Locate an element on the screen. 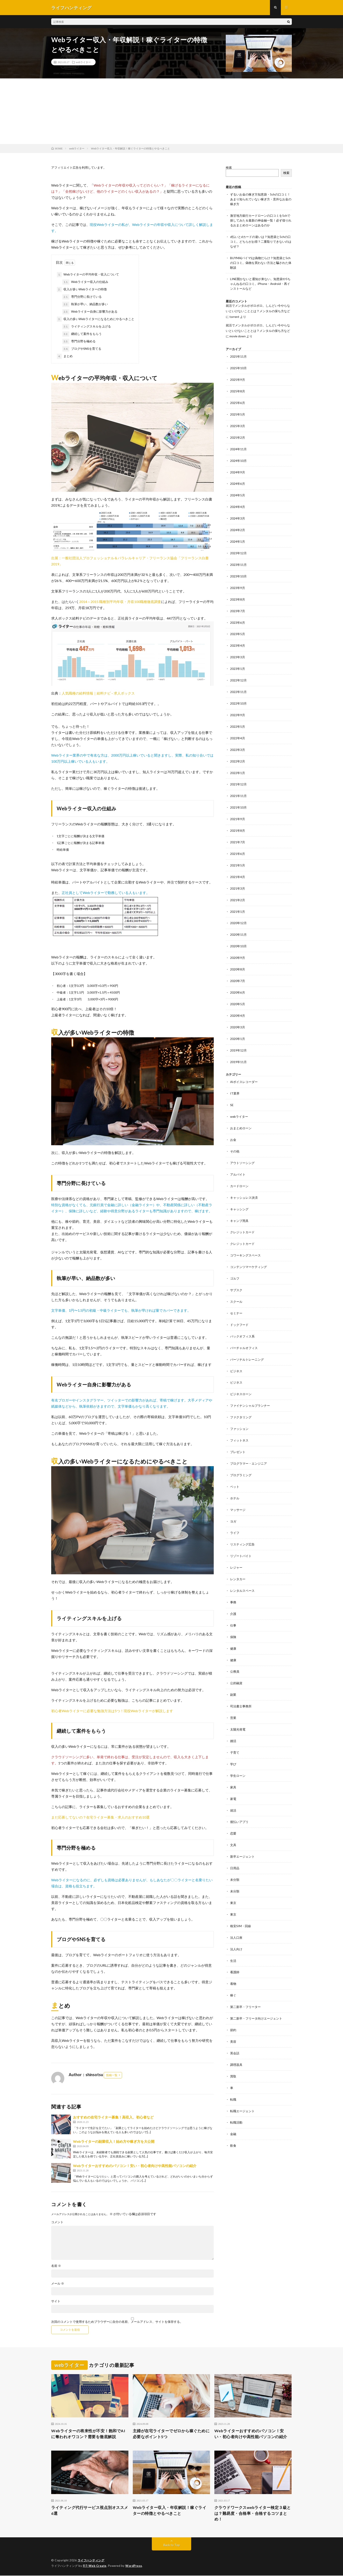 This screenshot has width=343, height=2576. 未分類 is located at coordinates (234, 1850).